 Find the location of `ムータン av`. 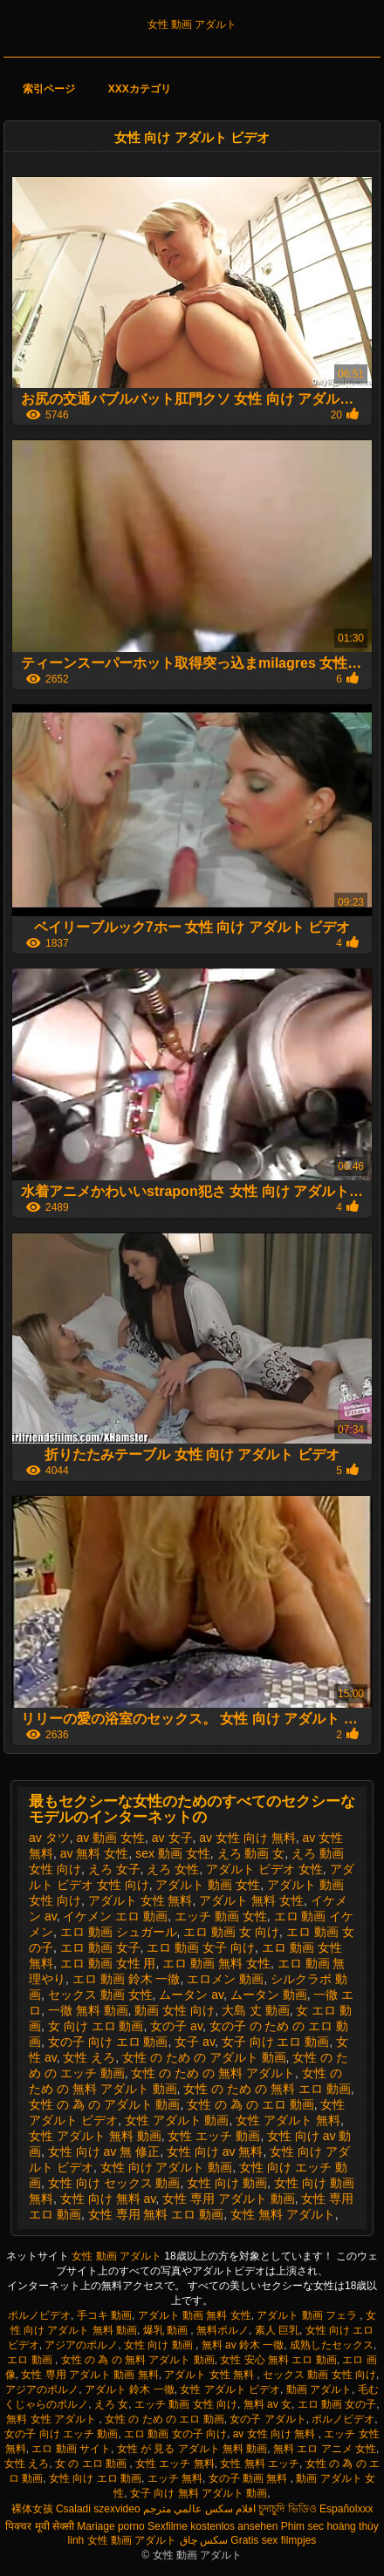

ムータン av is located at coordinates (191, 1995).